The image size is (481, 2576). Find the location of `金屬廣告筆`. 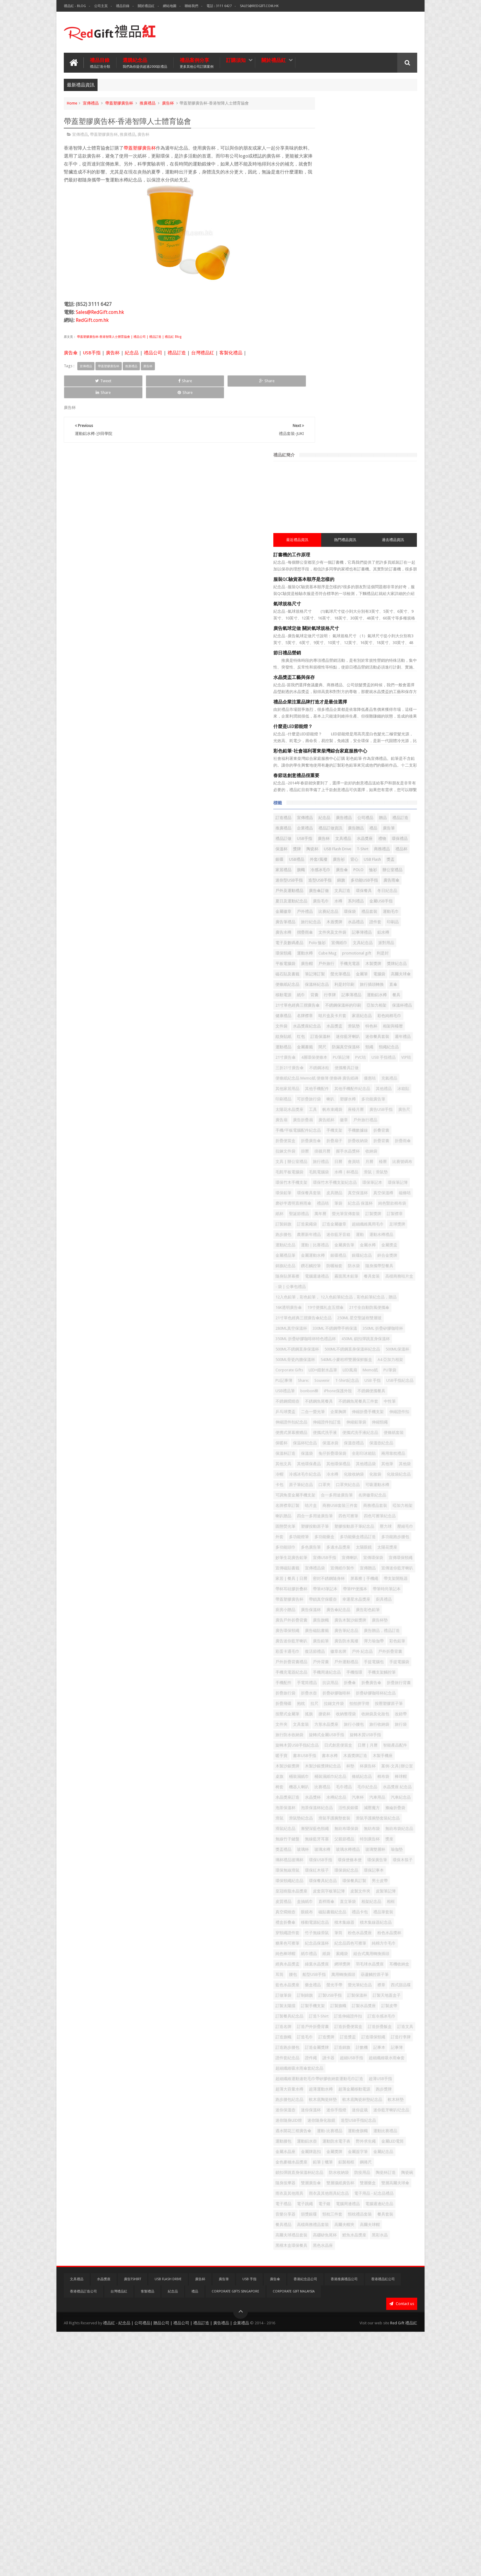

金屬廣告筆 is located at coordinates (382, 1056).